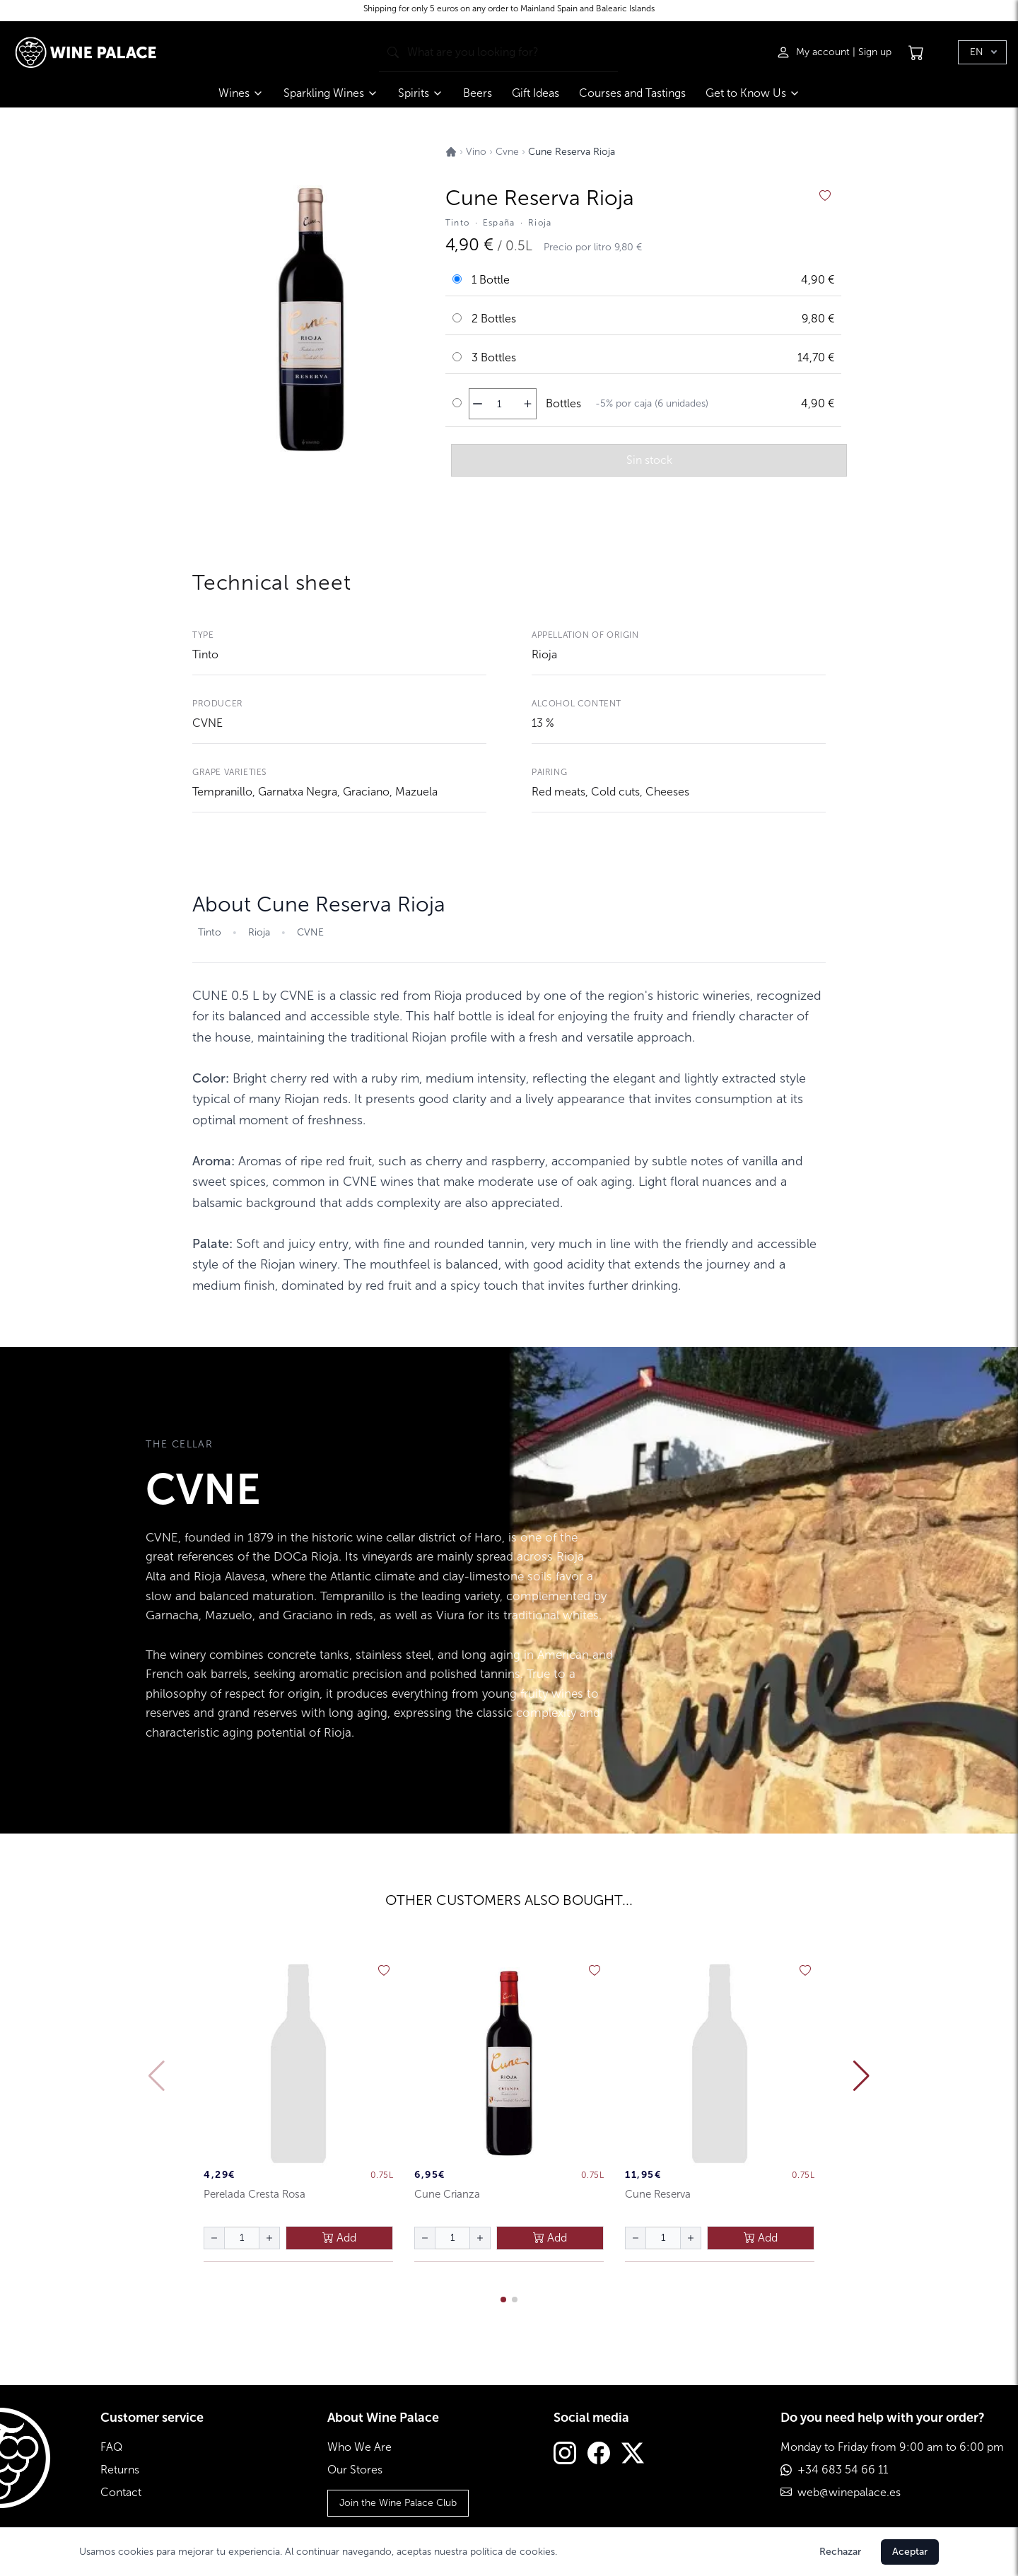  Describe the element at coordinates (120, 2492) in the screenshot. I see `Contact` at that location.